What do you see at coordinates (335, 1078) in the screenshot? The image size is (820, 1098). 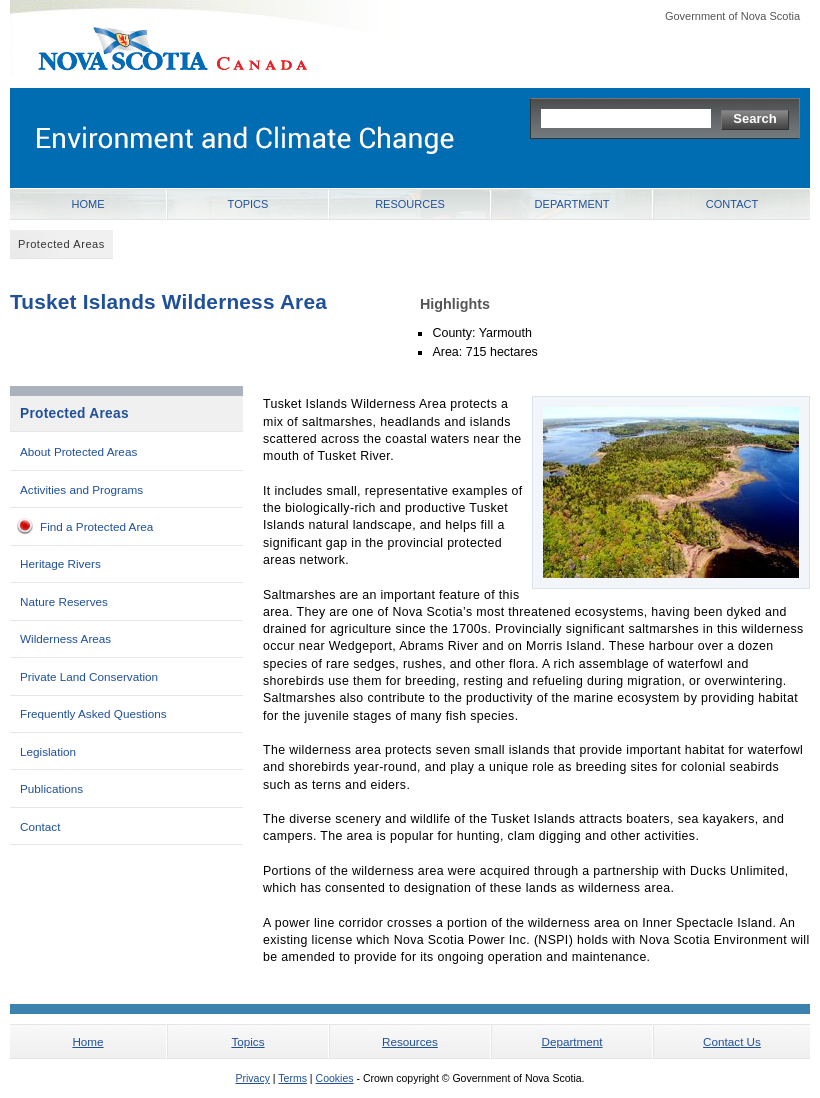 I see `Cookies` at bounding box center [335, 1078].